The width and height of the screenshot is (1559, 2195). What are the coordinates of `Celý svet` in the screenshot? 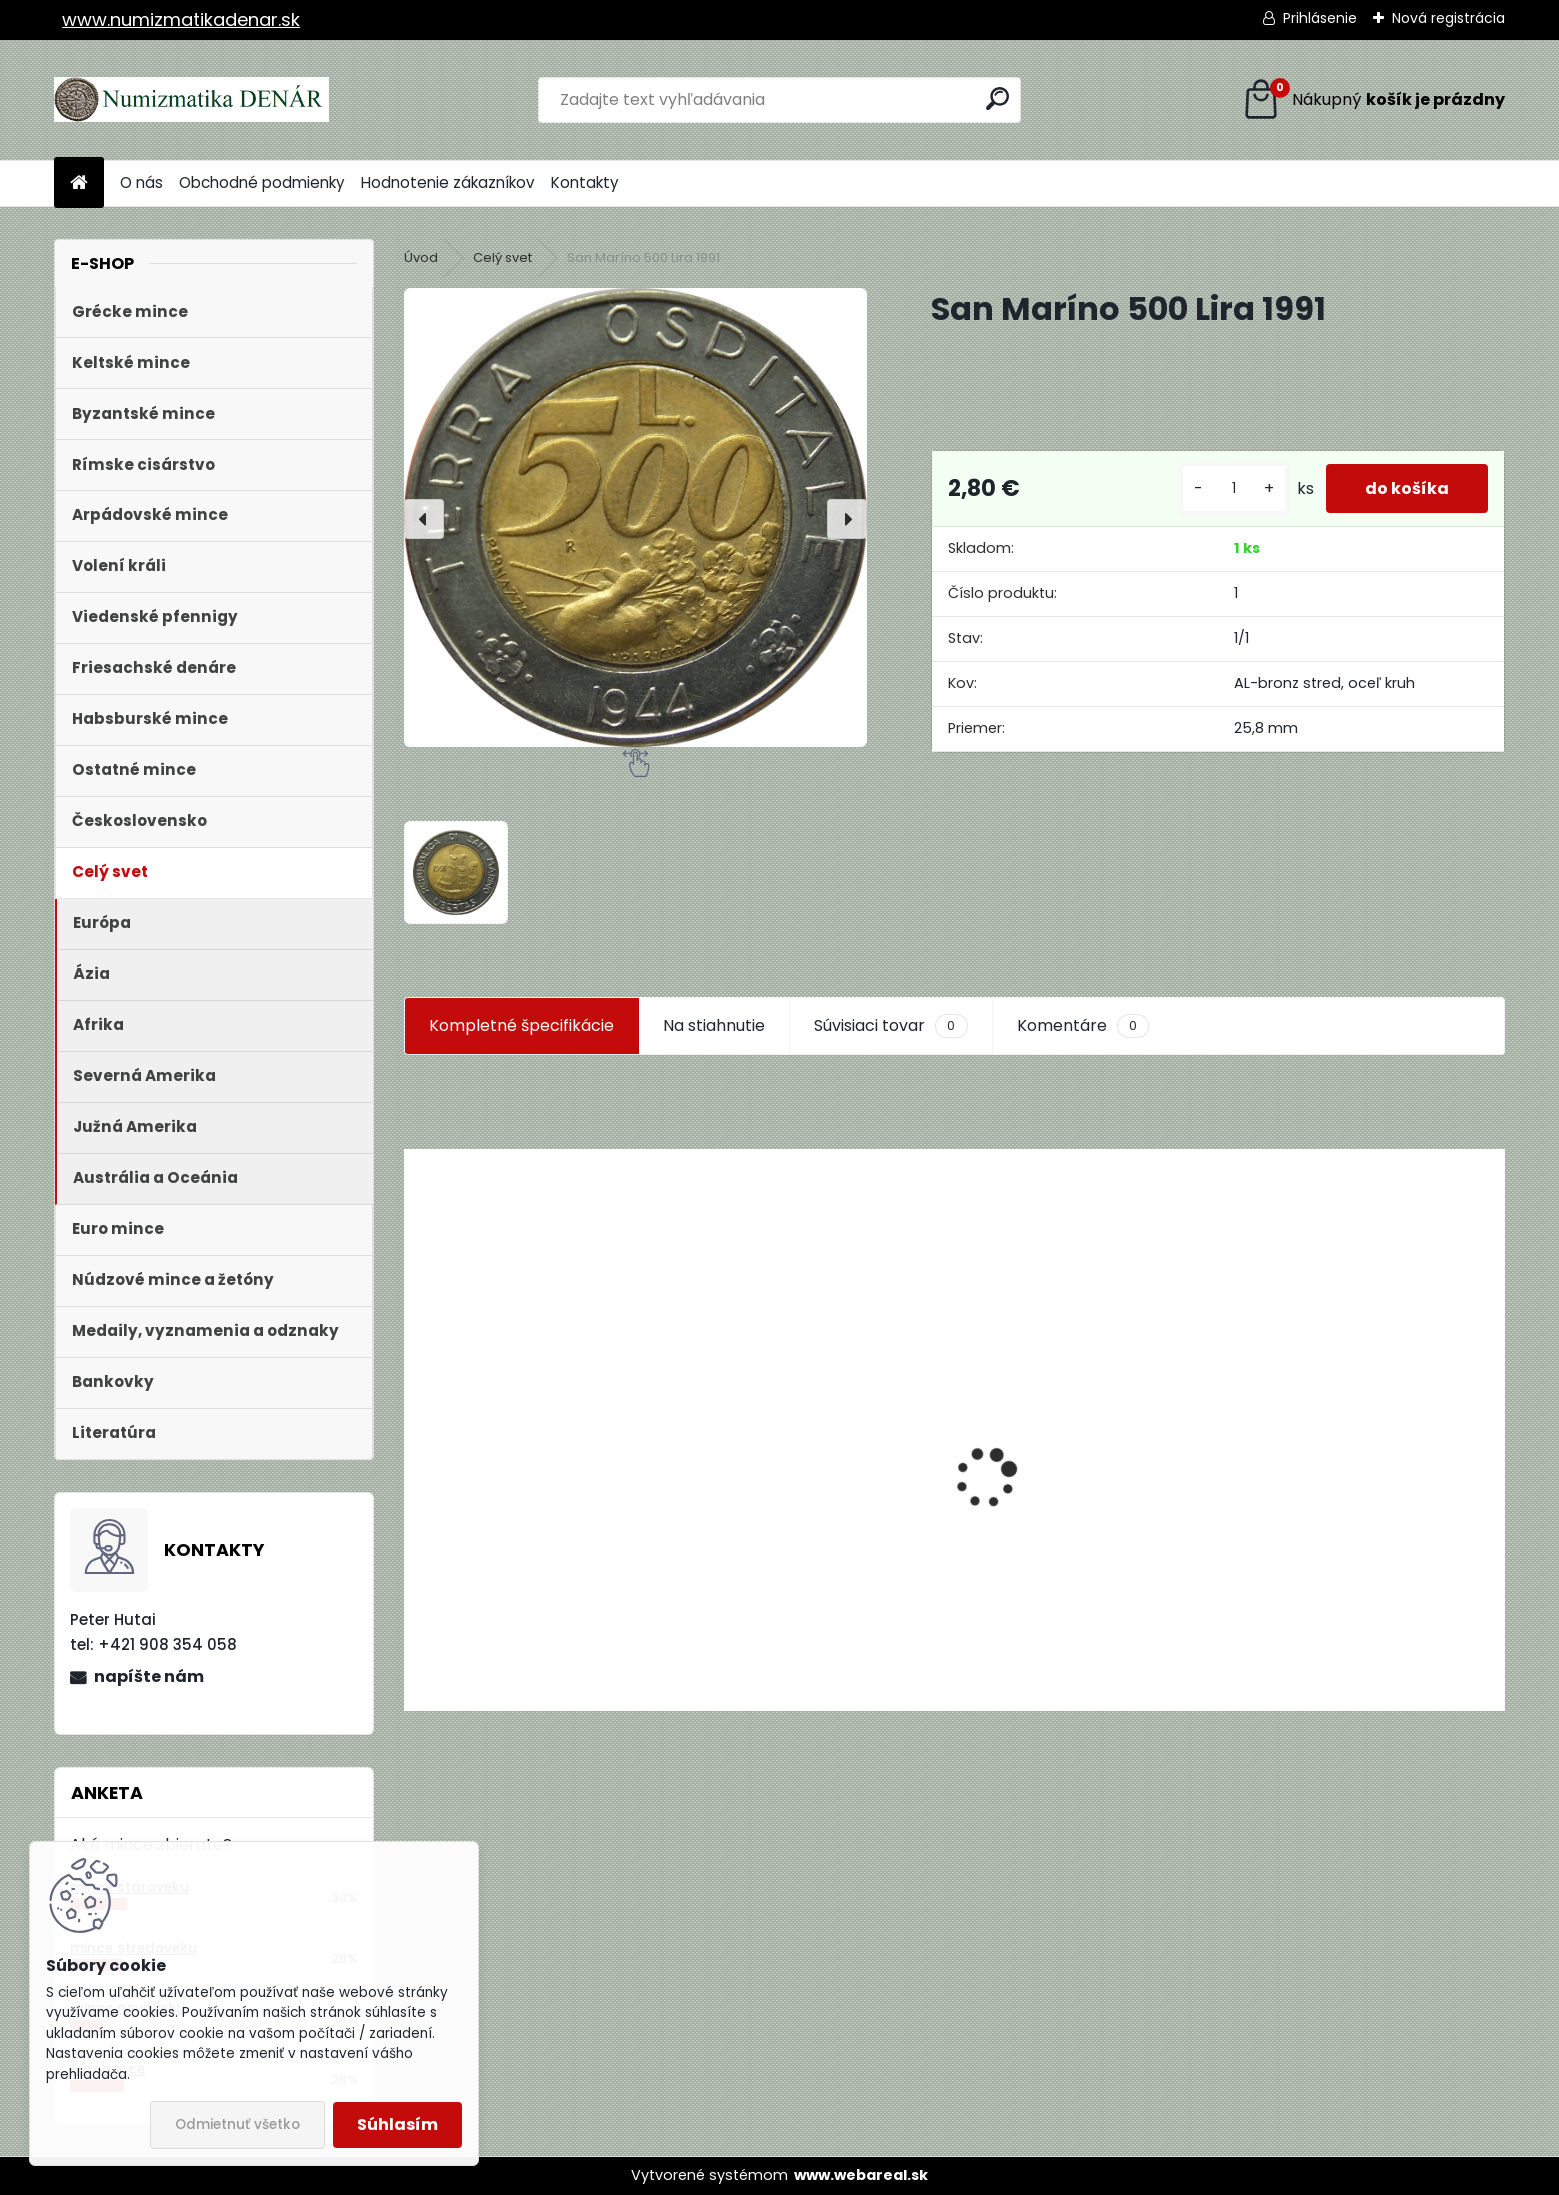 It's located at (502, 257).